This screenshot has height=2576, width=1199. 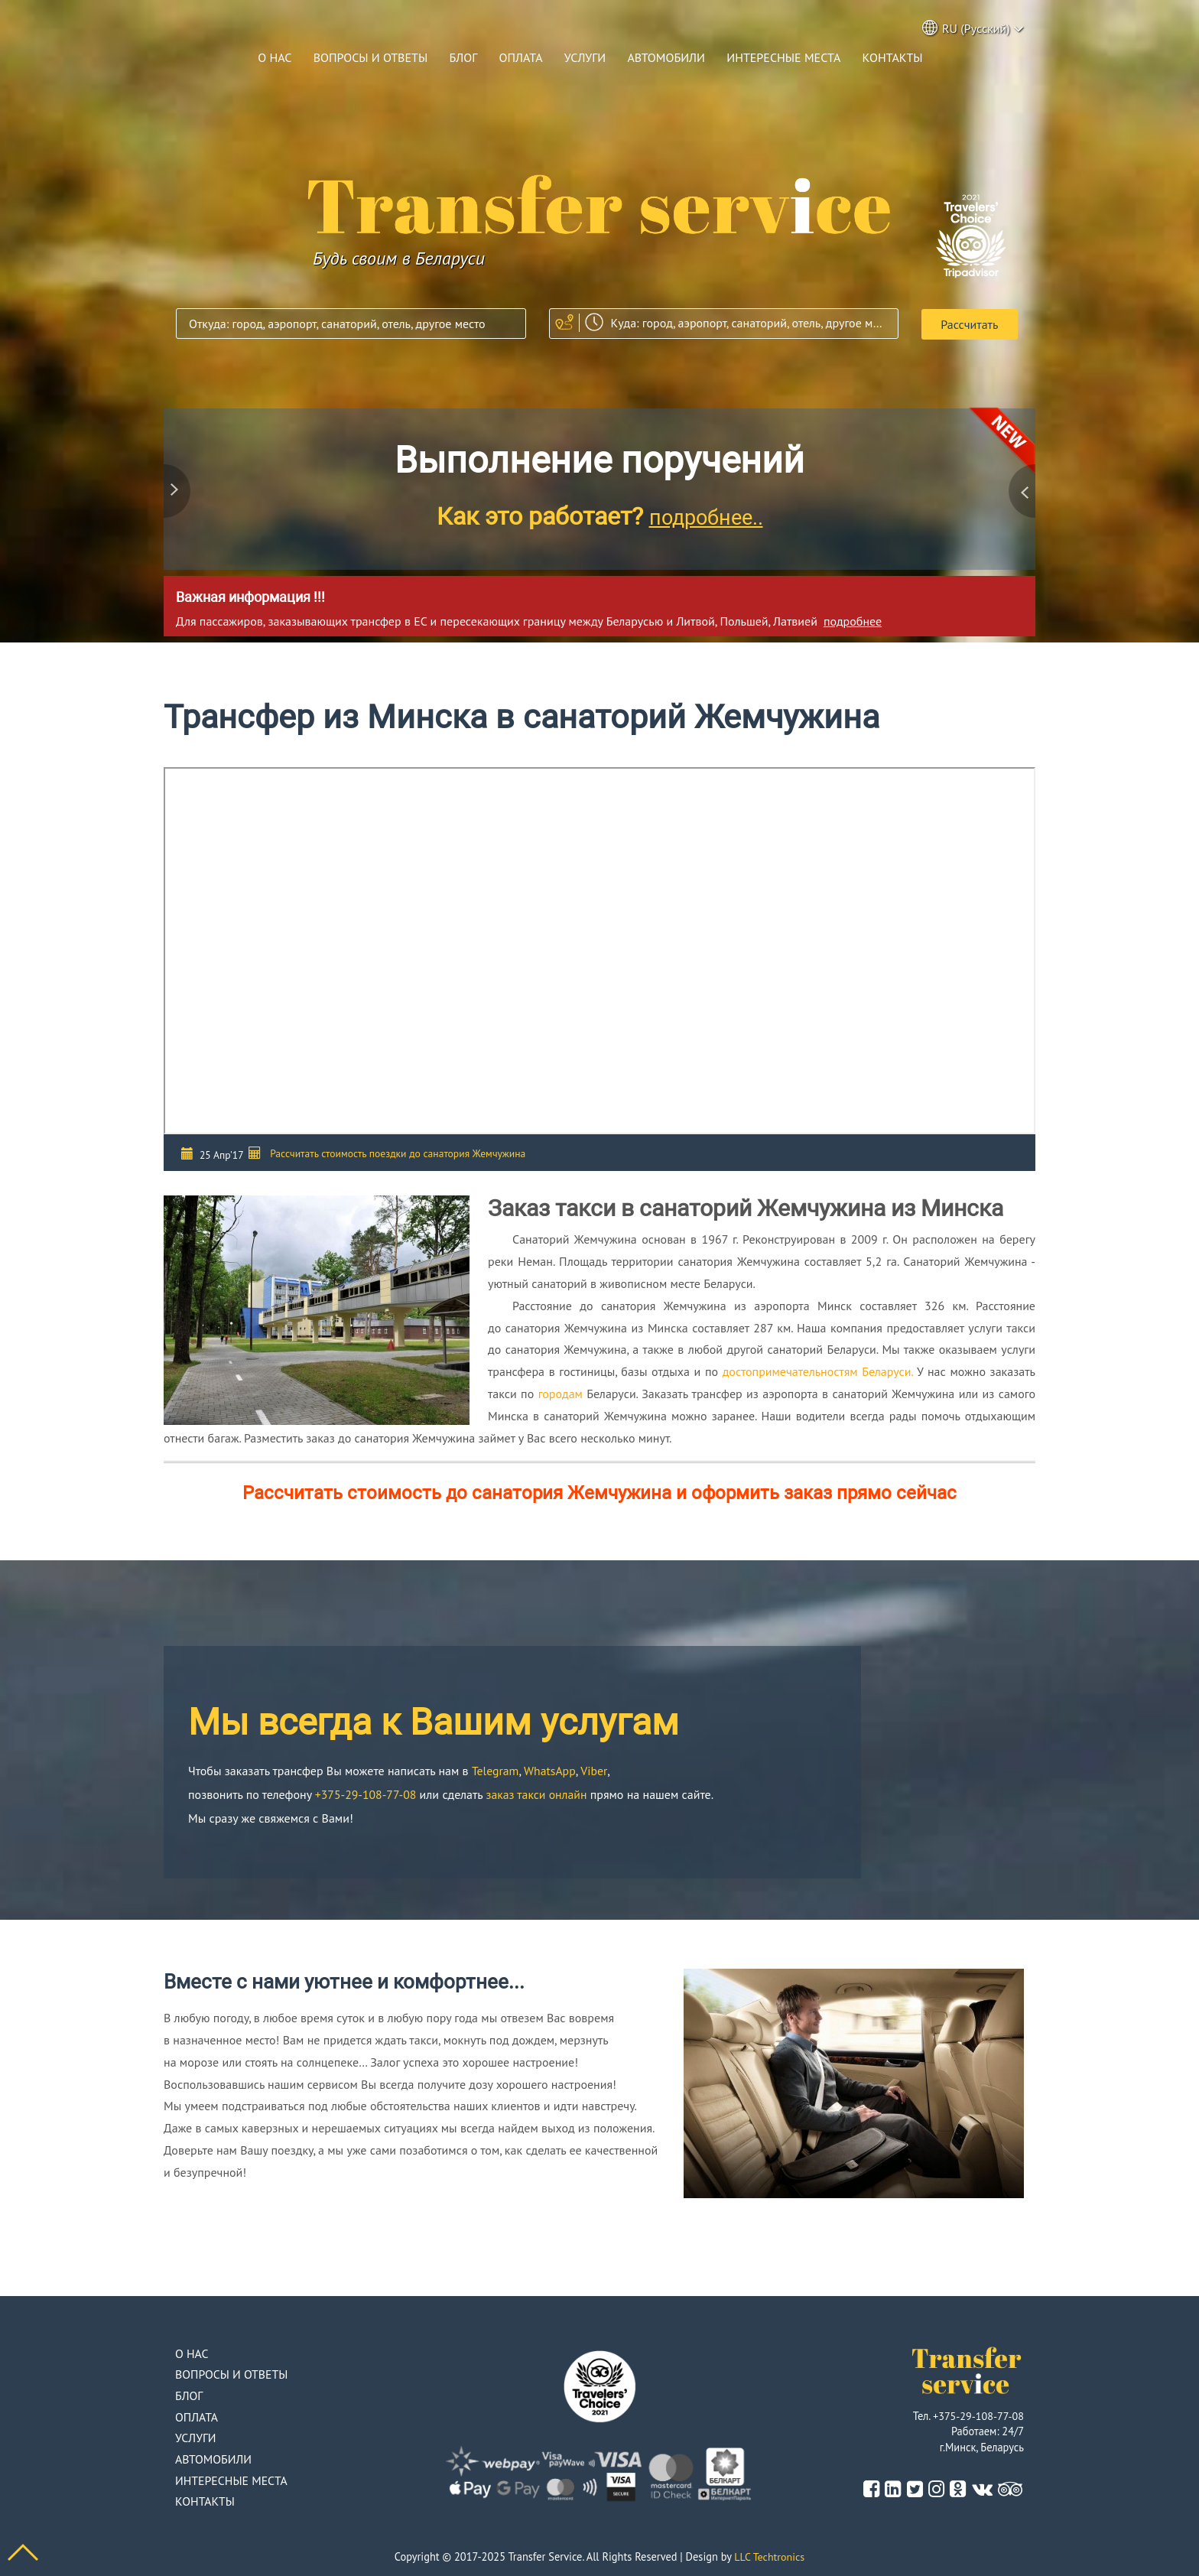 I want to click on Контакты, so click(x=893, y=57).